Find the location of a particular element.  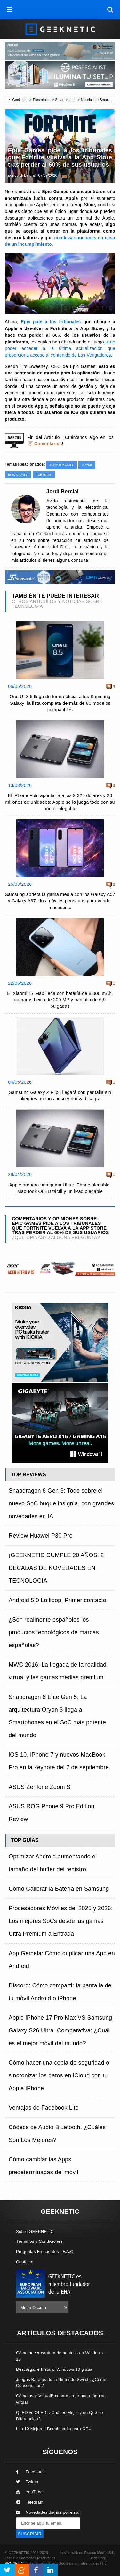

[búsqueda] is located at coordinates (110, 9).